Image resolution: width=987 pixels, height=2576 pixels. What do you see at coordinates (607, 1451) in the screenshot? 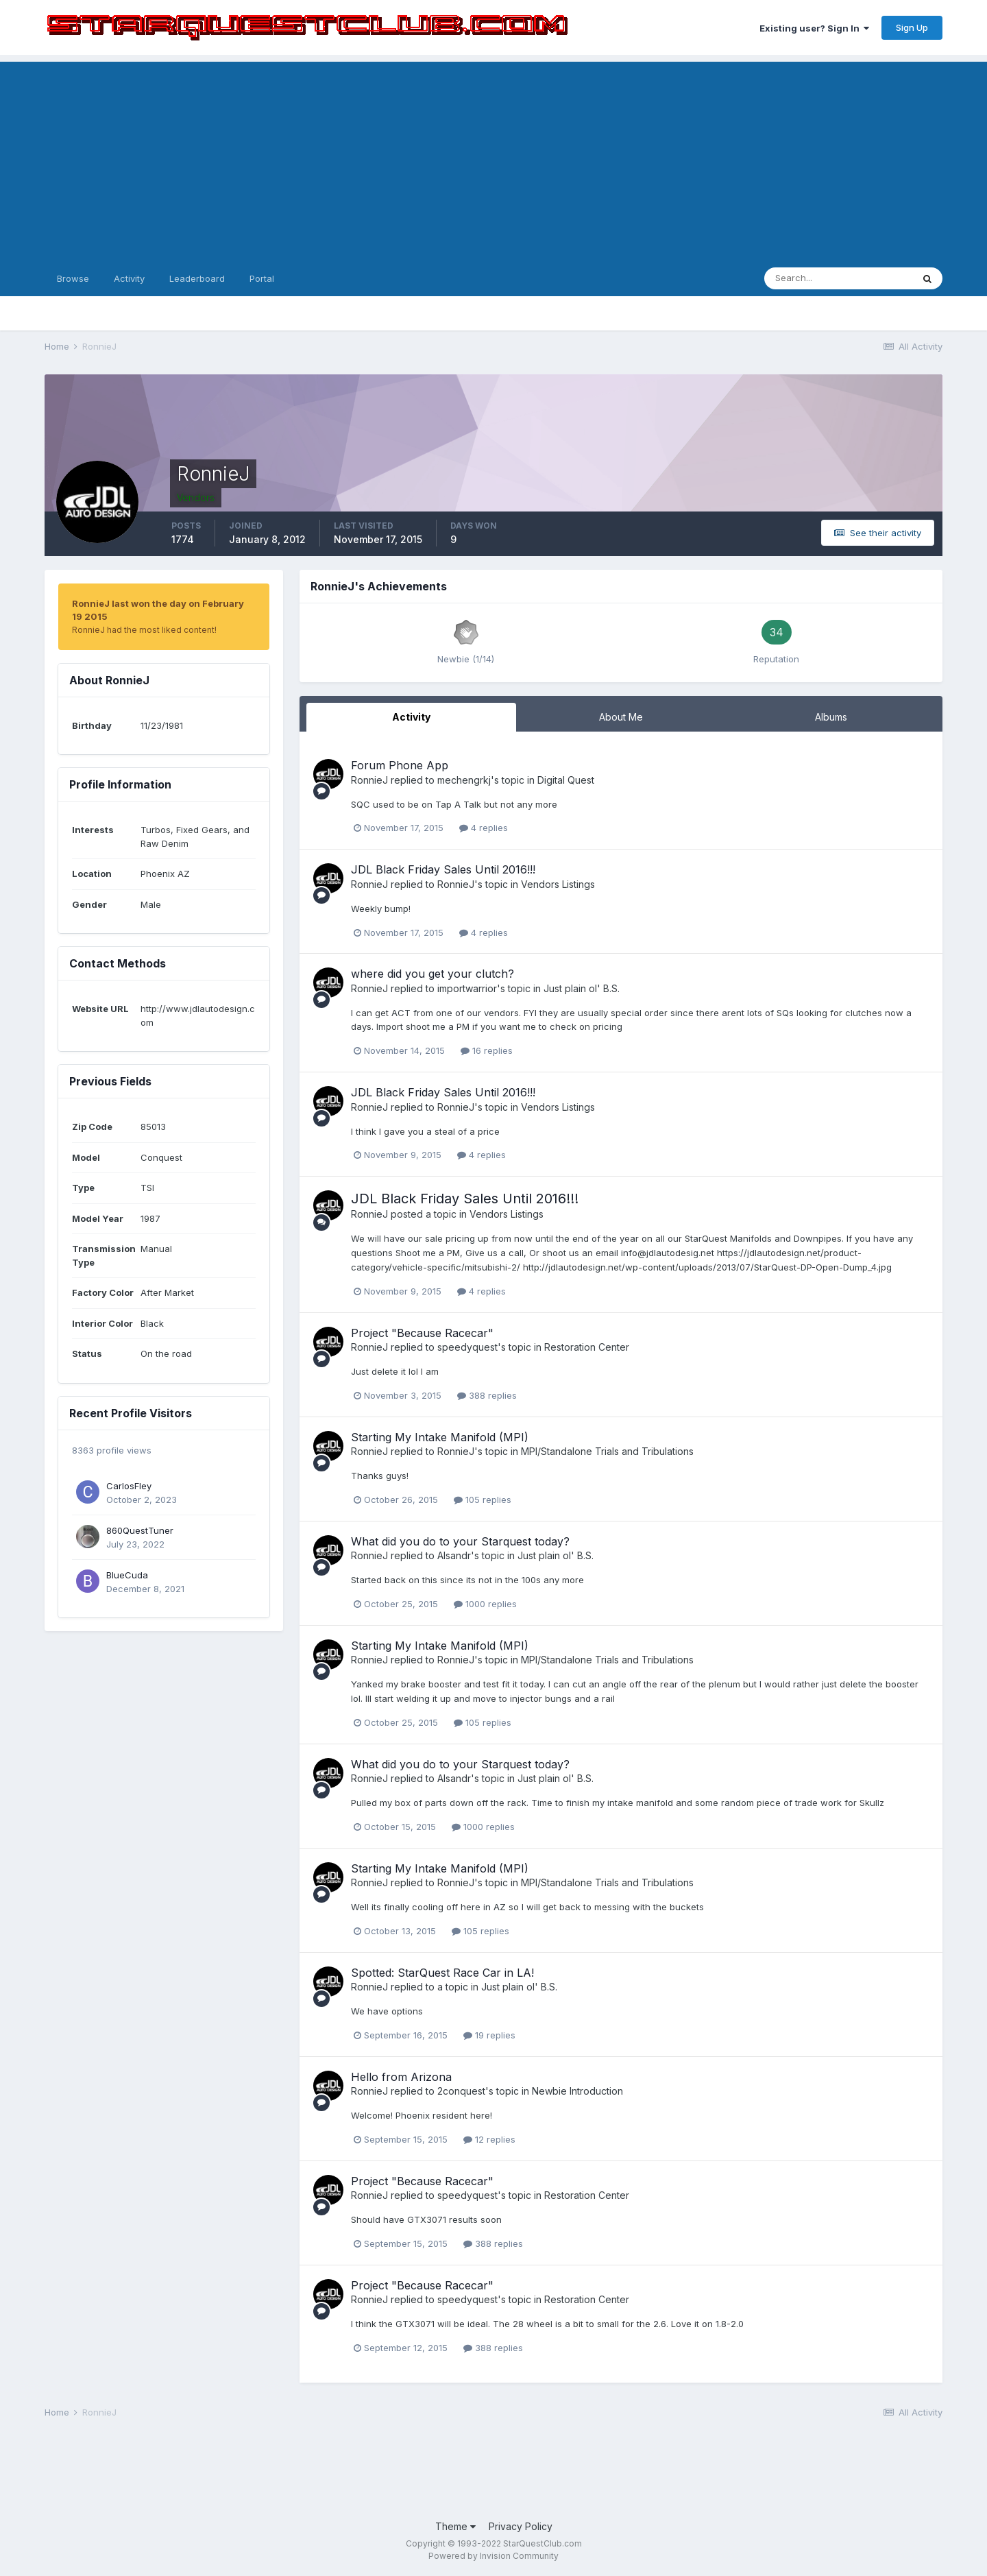
I see `MPI/Standalone Trials and Tribulations` at bounding box center [607, 1451].